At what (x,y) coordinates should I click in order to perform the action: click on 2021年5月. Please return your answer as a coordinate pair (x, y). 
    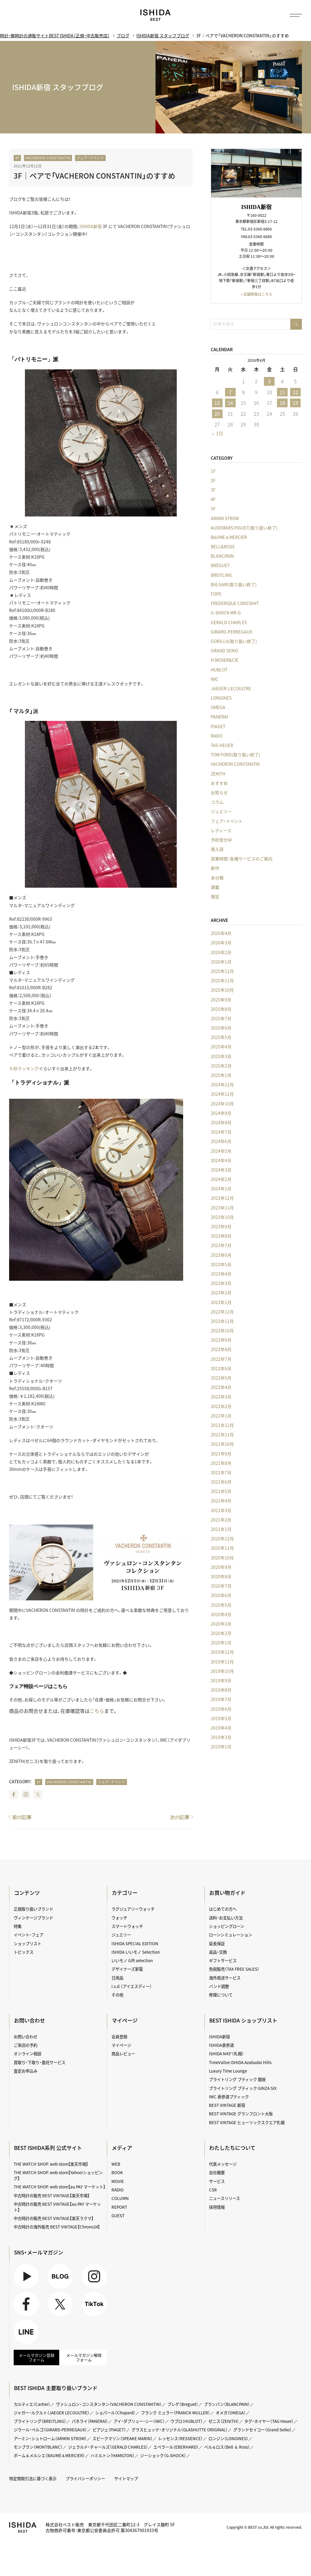
    Looking at the image, I should click on (221, 1491).